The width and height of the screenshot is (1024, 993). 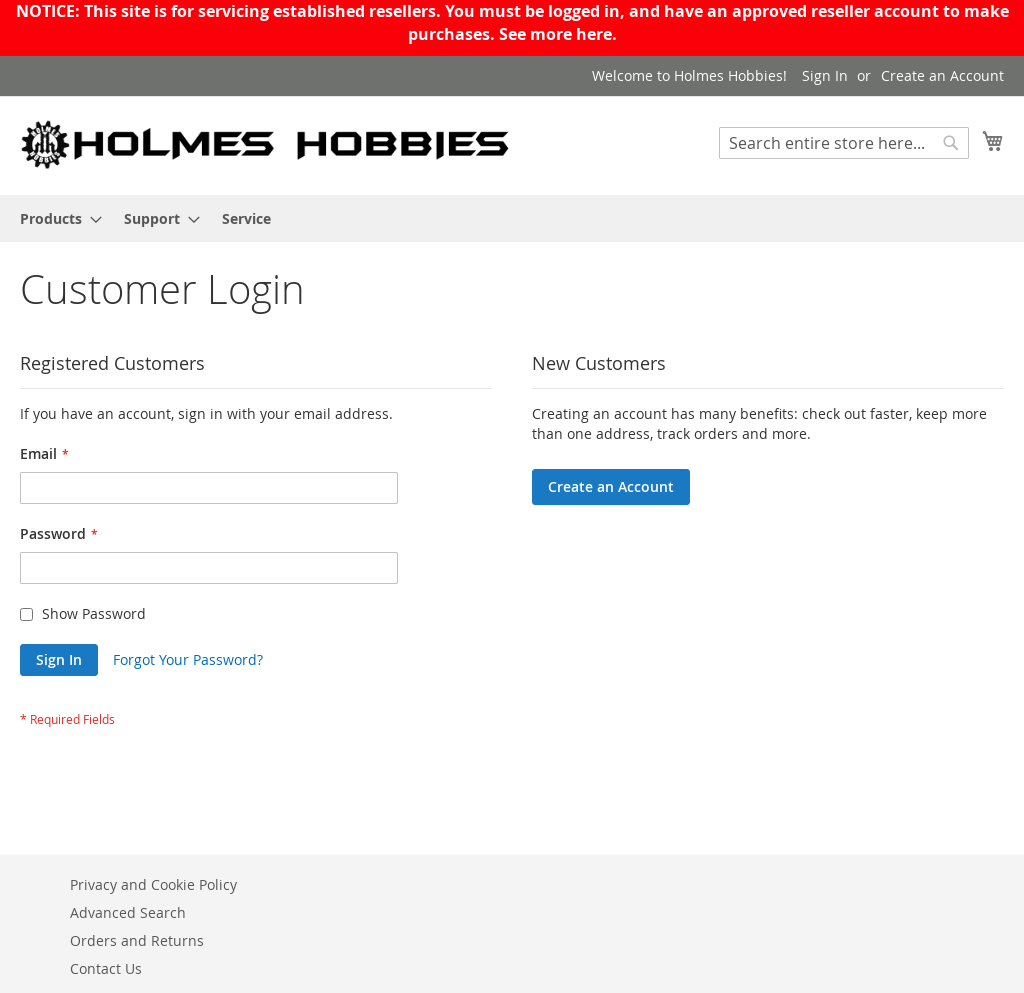 What do you see at coordinates (512, 218) in the screenshot?
I see `[menu]` at bounding box center [512, 218].